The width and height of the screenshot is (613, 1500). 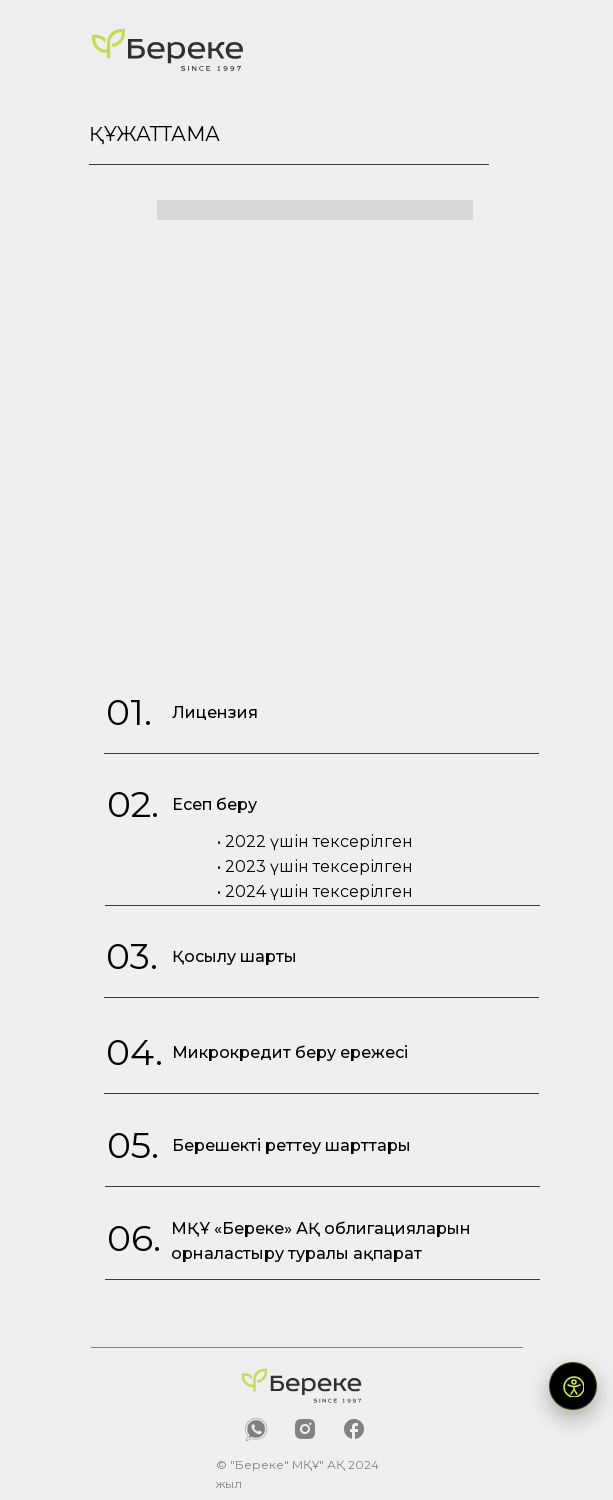 What do you see at coordinates (215, 712) in the screenshot?
I see `Лицензия` at bounding box center [215, 712].